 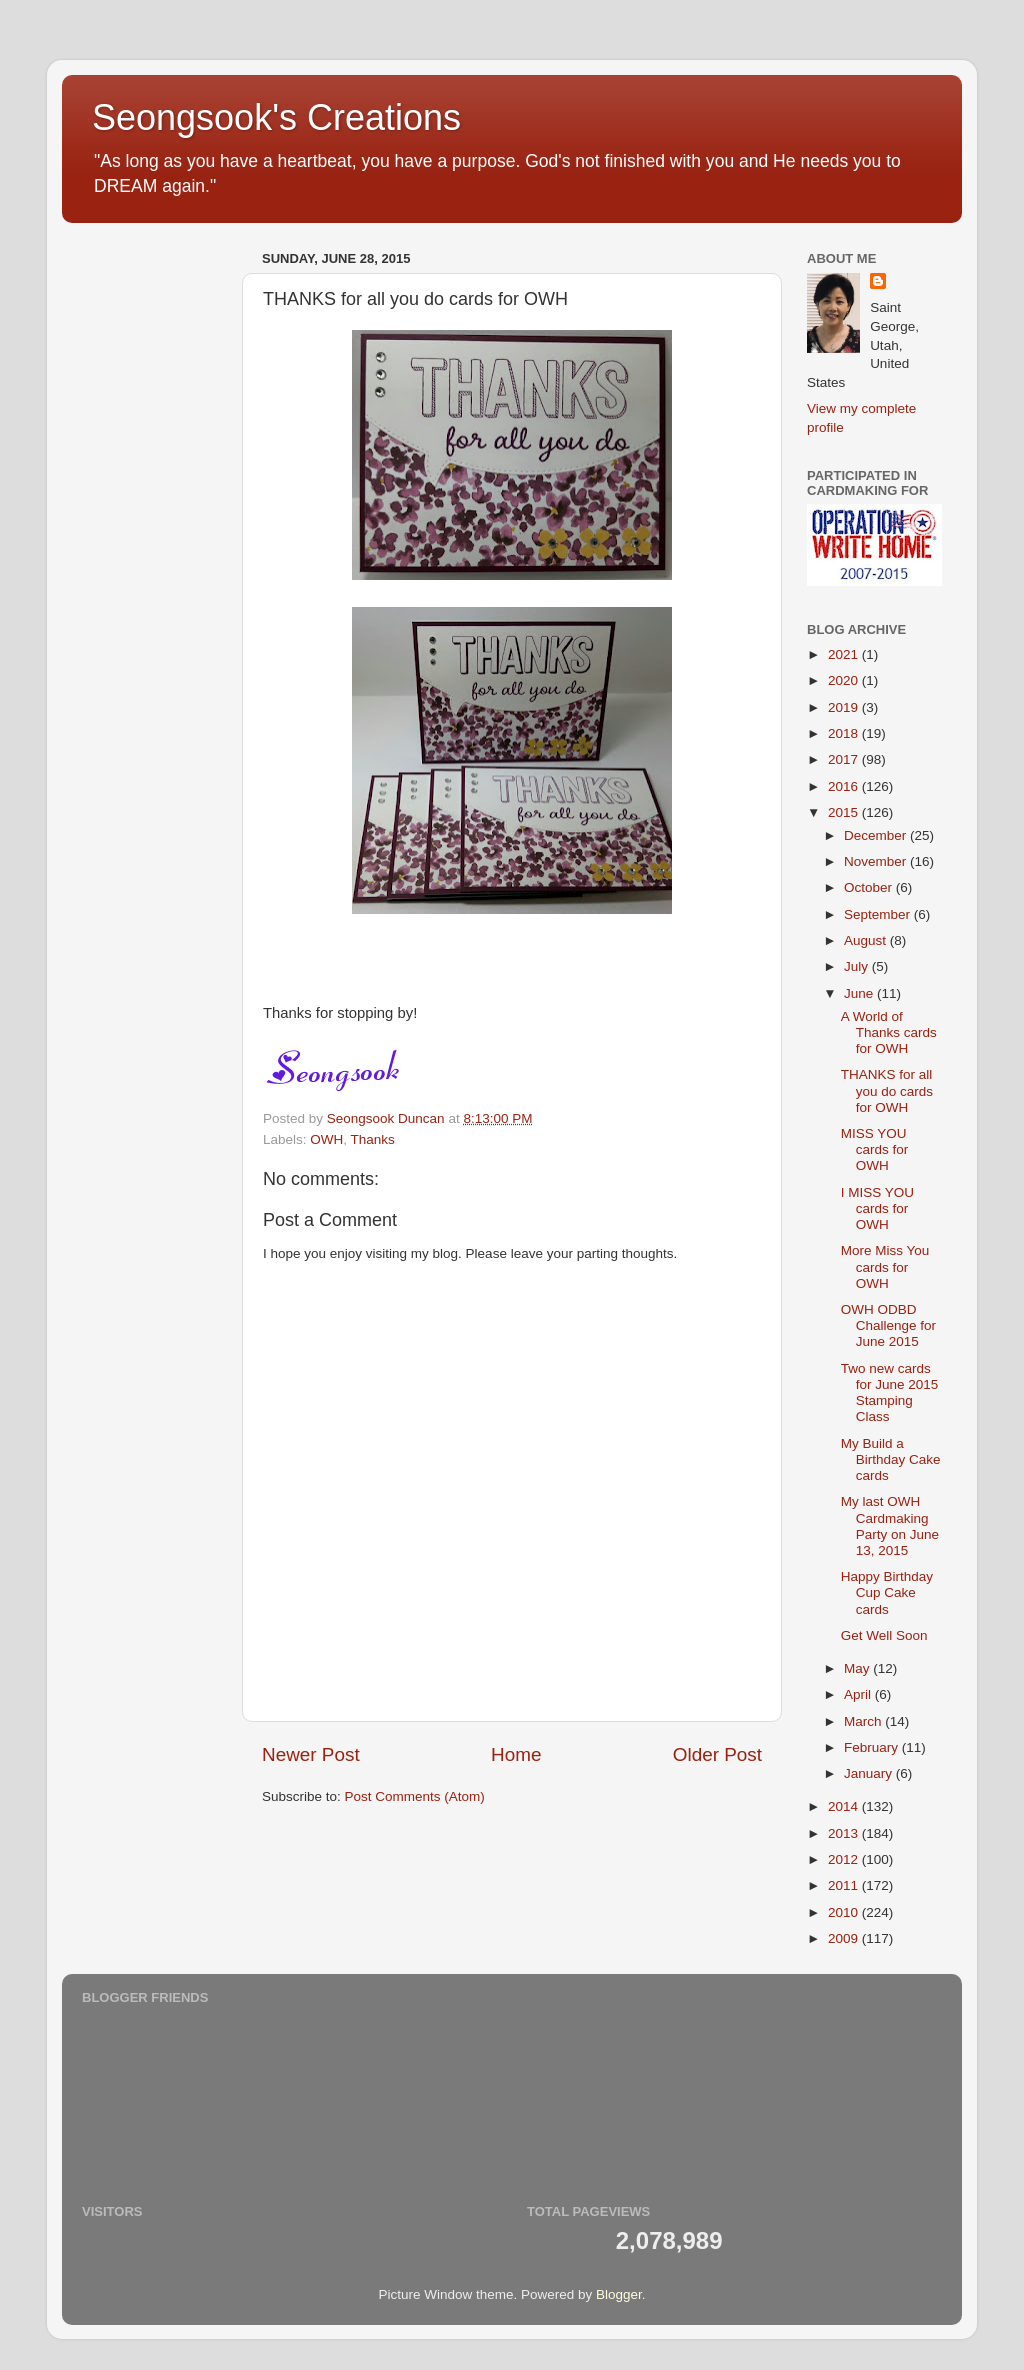 What do you see at coordinates (879, 914) in the screenshot?
I see `September` at bounding box center [879, 914].